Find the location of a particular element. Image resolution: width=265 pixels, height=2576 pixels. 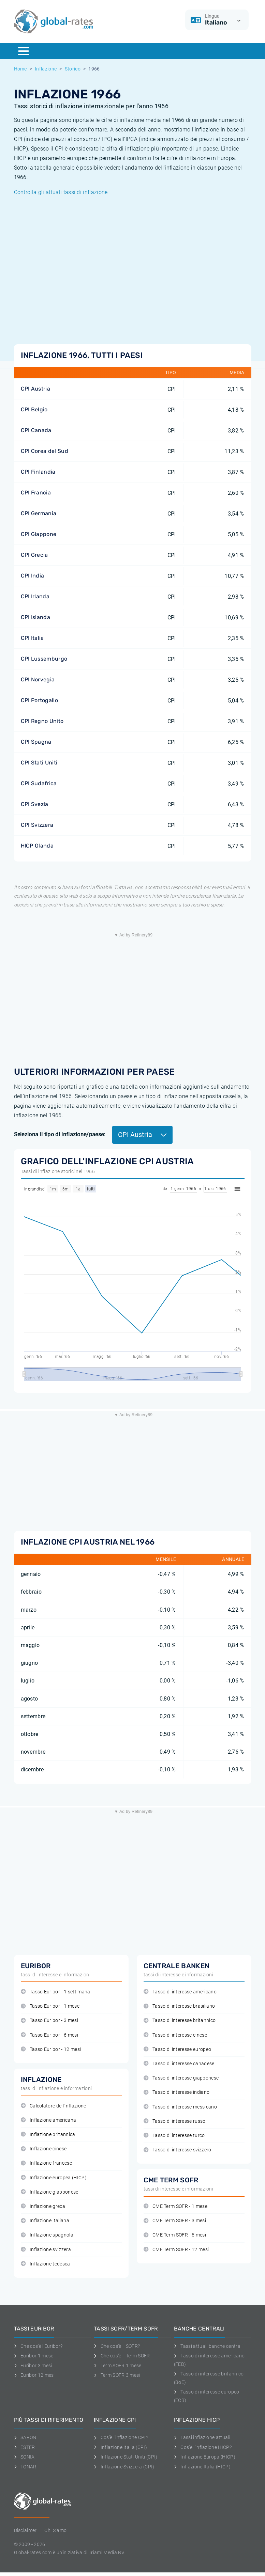

Tasso di interesse russo is located at coordinates (175, 2121).